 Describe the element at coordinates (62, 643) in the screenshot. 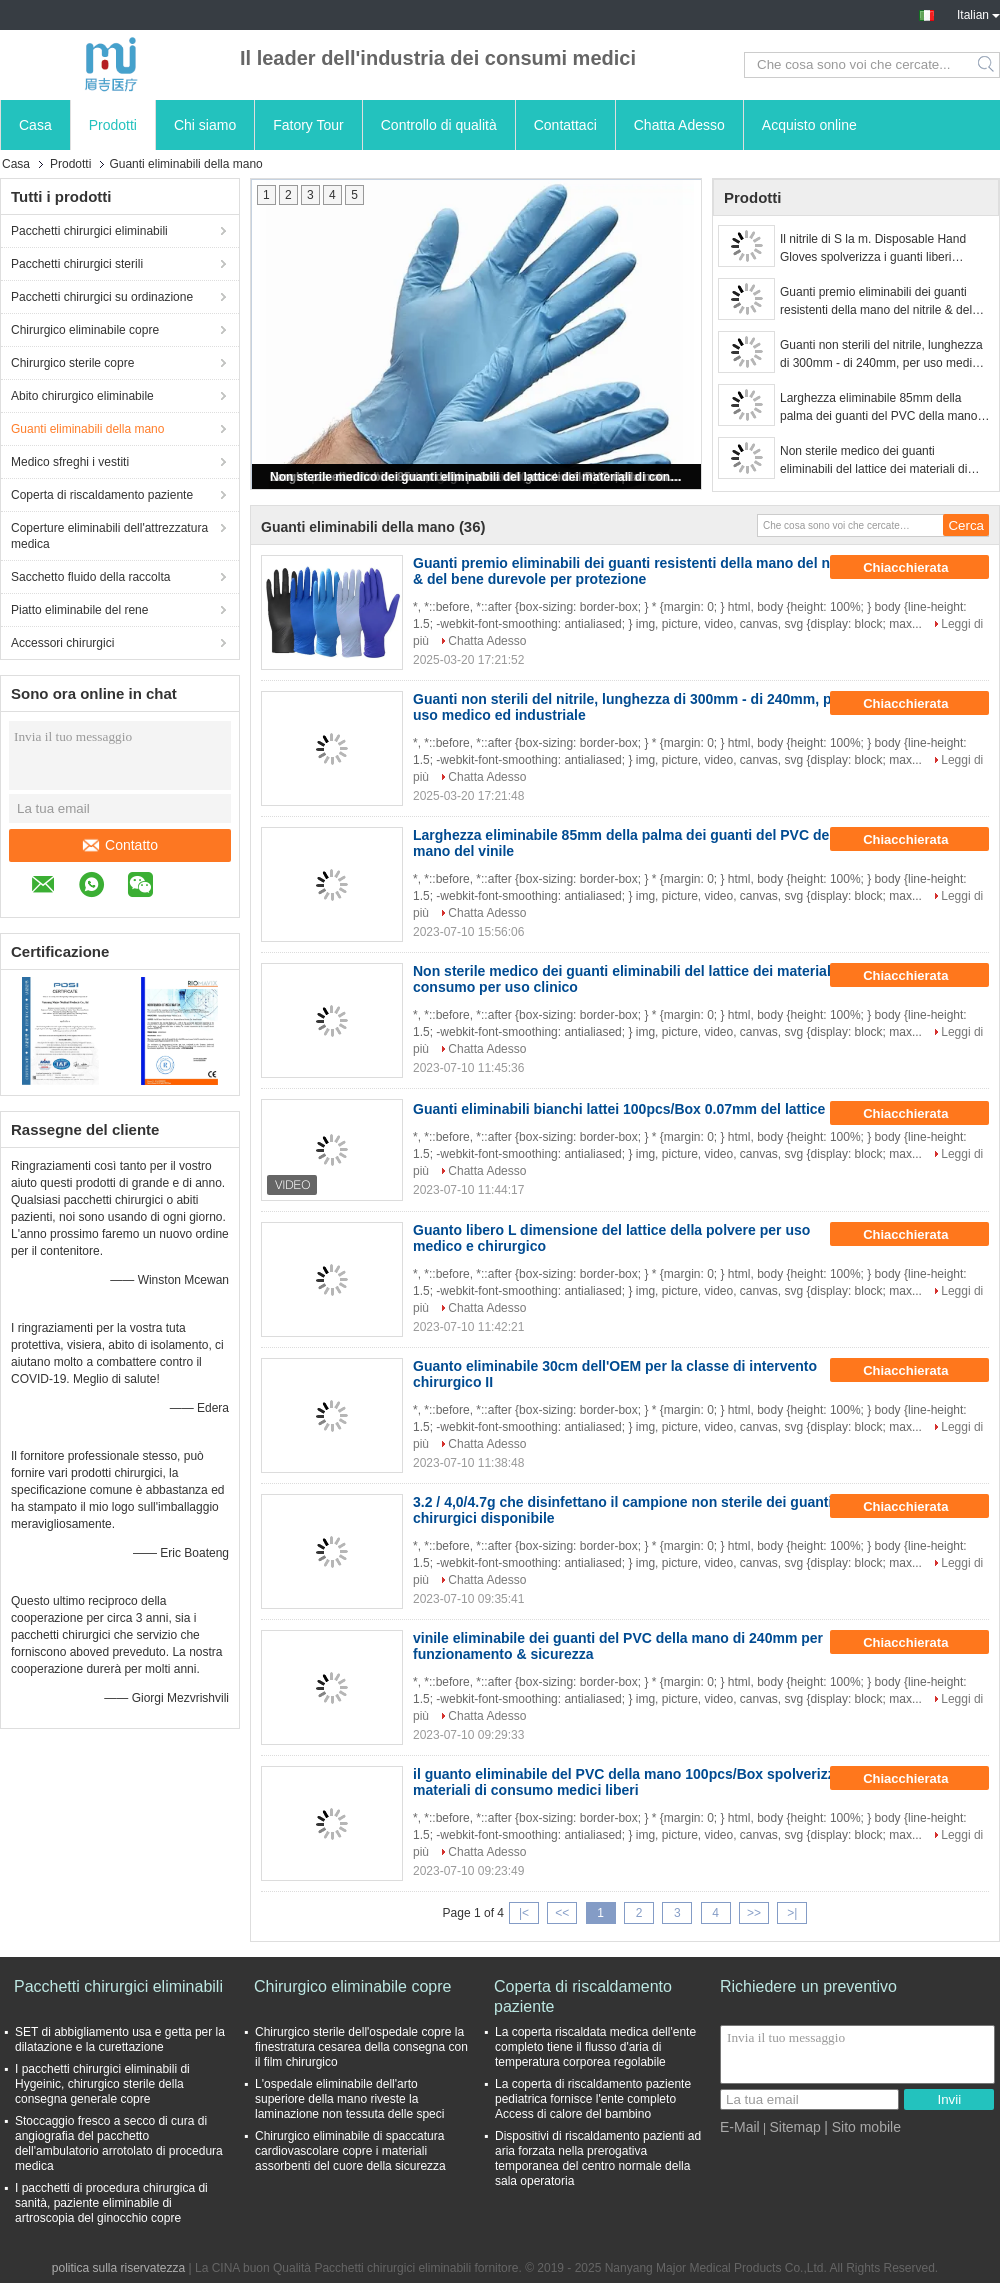

I see `Accessori chirurgici` at that location.